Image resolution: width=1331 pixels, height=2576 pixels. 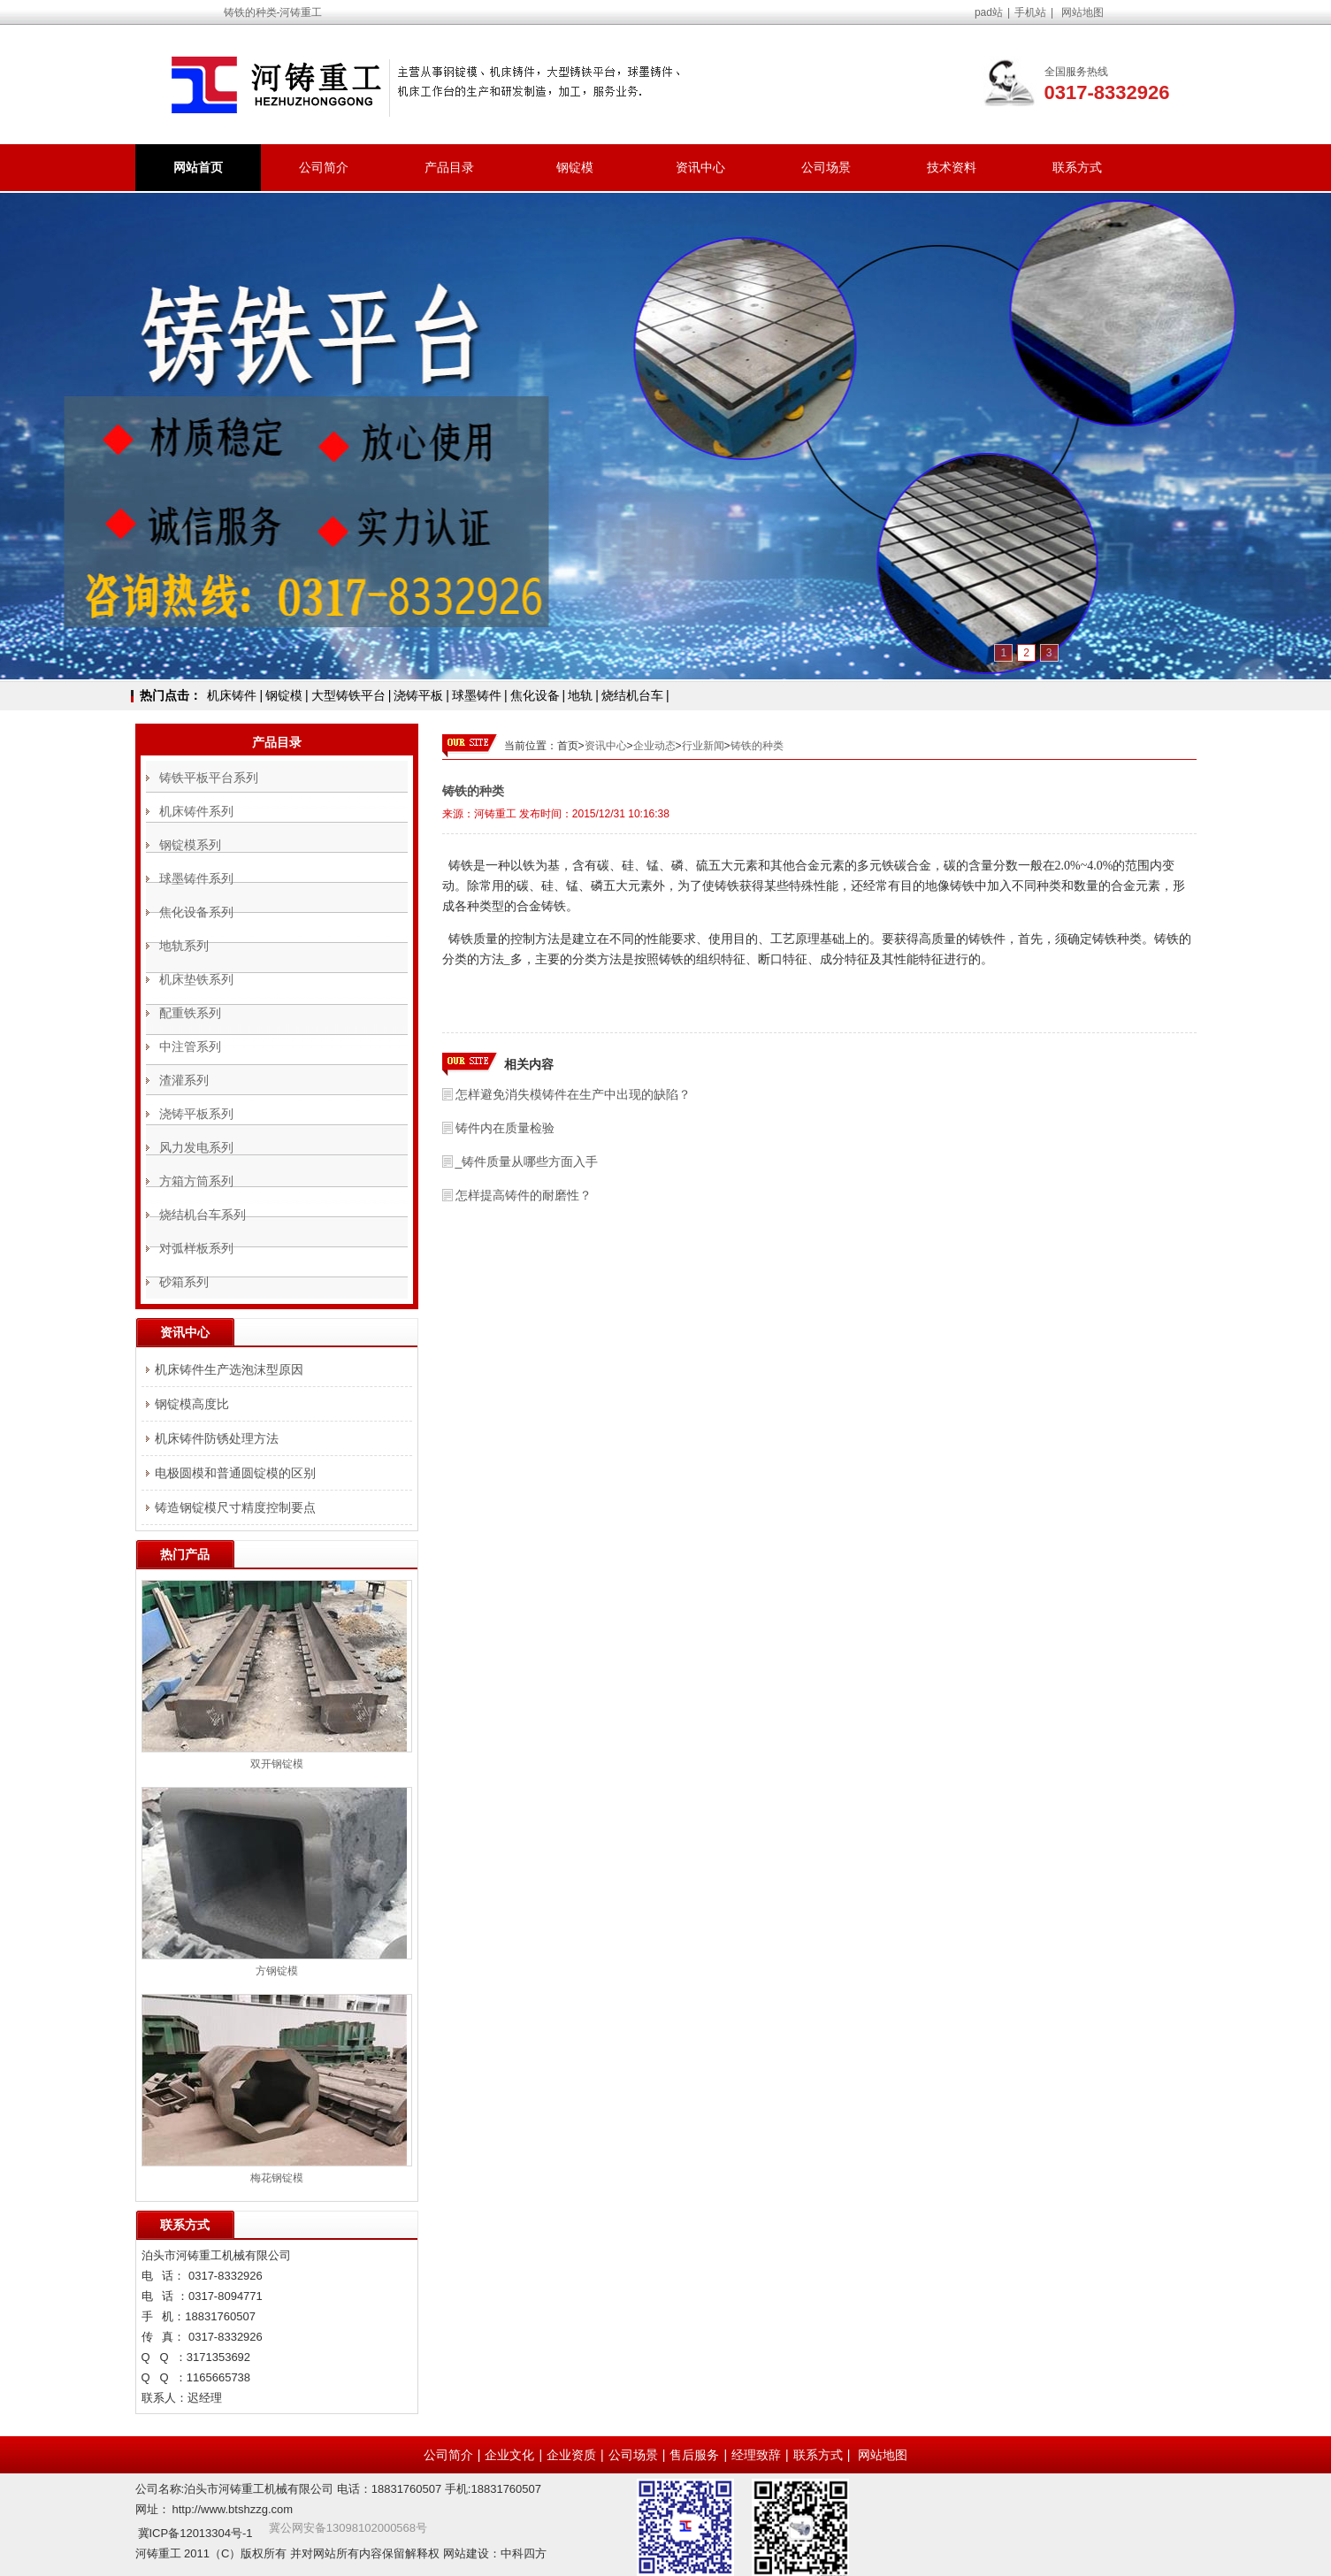 I want to click on 联系方式, so click(x=1077, y=167).